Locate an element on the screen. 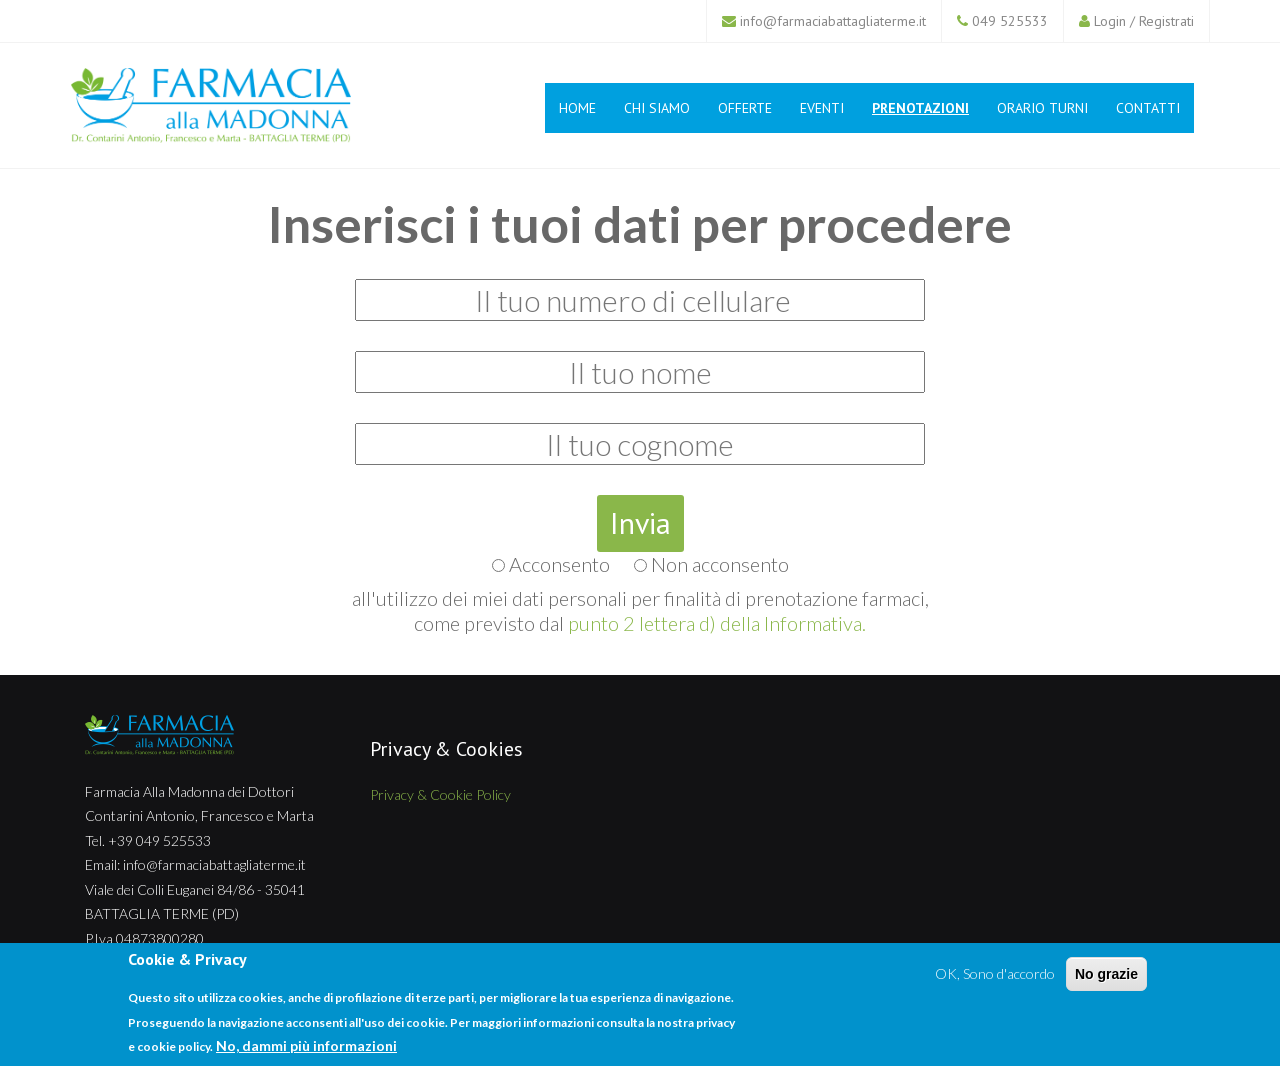  Orario Turni is located at coordinates (1042, 108).